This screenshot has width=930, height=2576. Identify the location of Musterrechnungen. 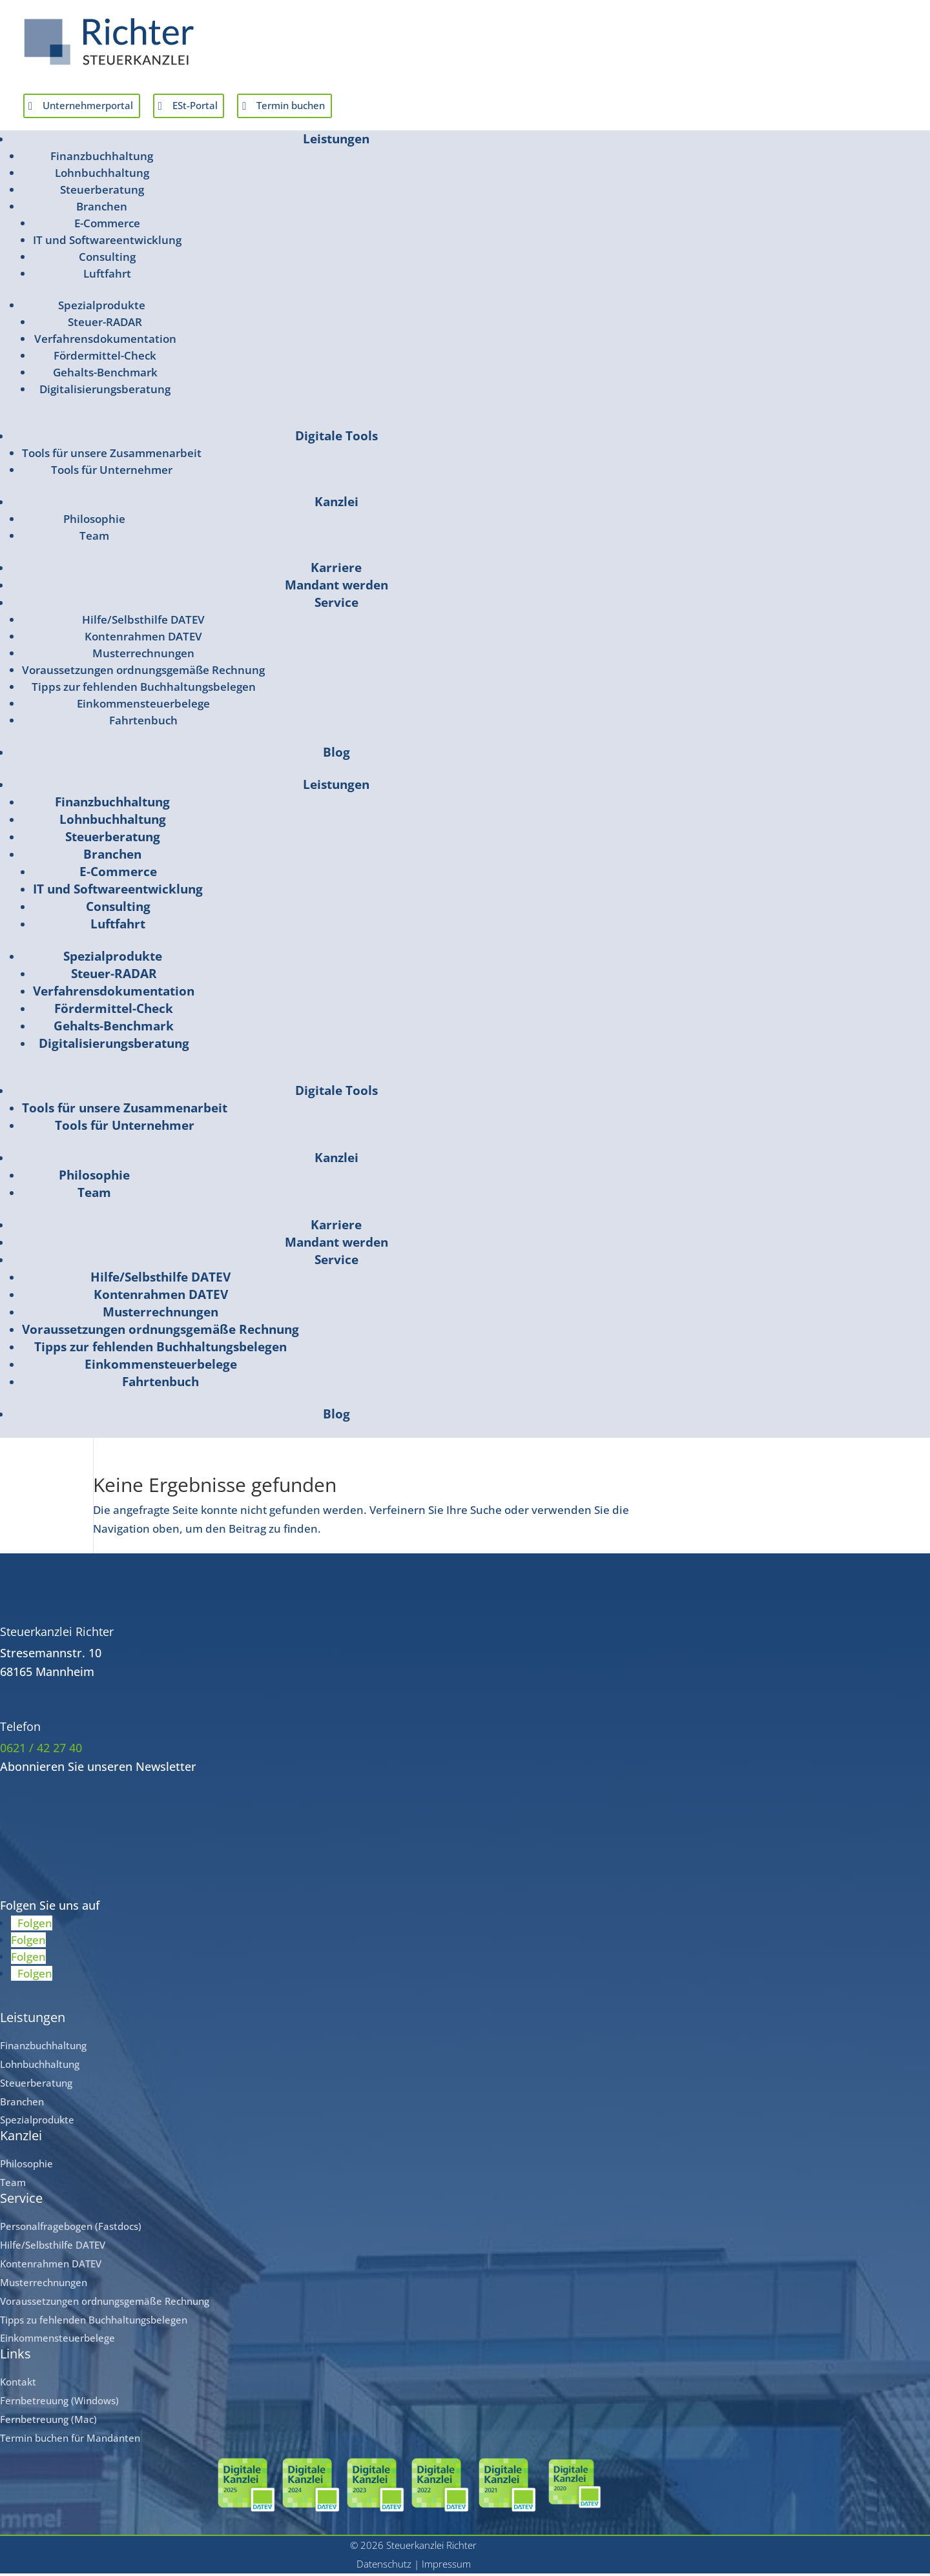
(143, 656).